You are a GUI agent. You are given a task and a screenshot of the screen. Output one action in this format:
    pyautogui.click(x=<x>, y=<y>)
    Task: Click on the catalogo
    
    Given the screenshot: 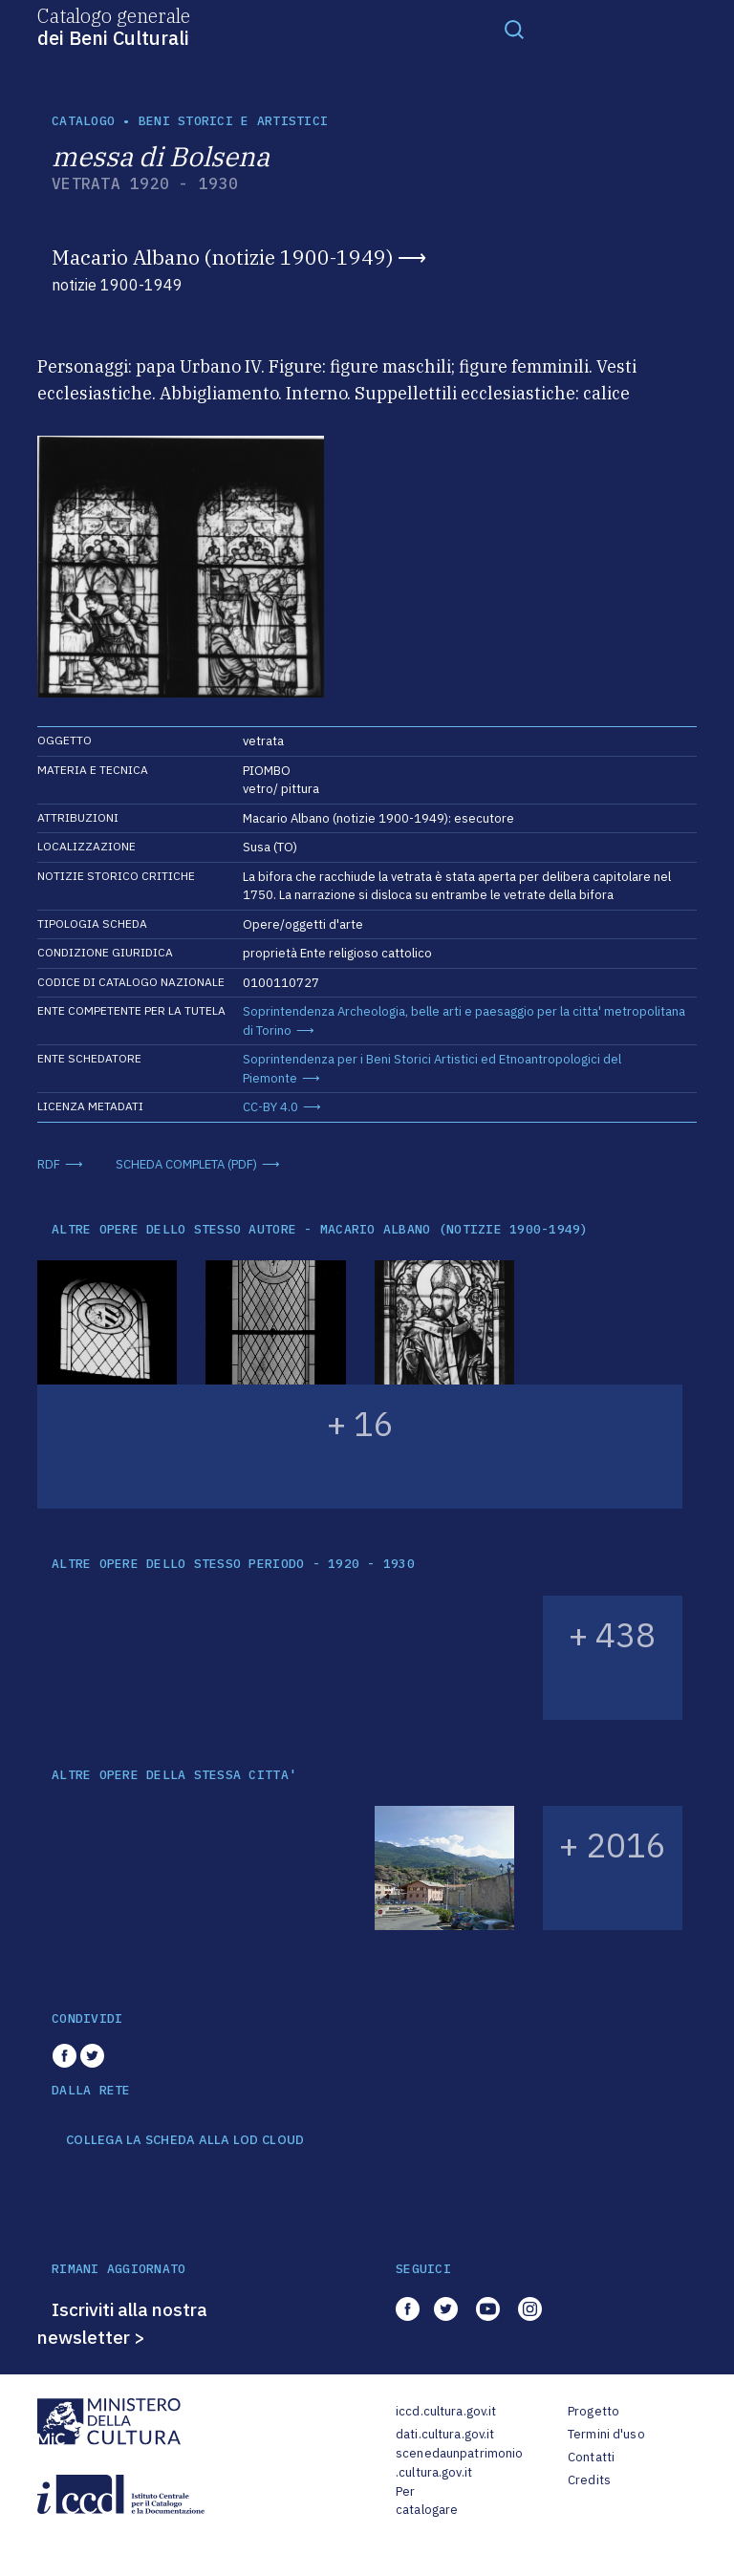 What is the action you would take?
    pyautogui.click(x=83, y=121)
    